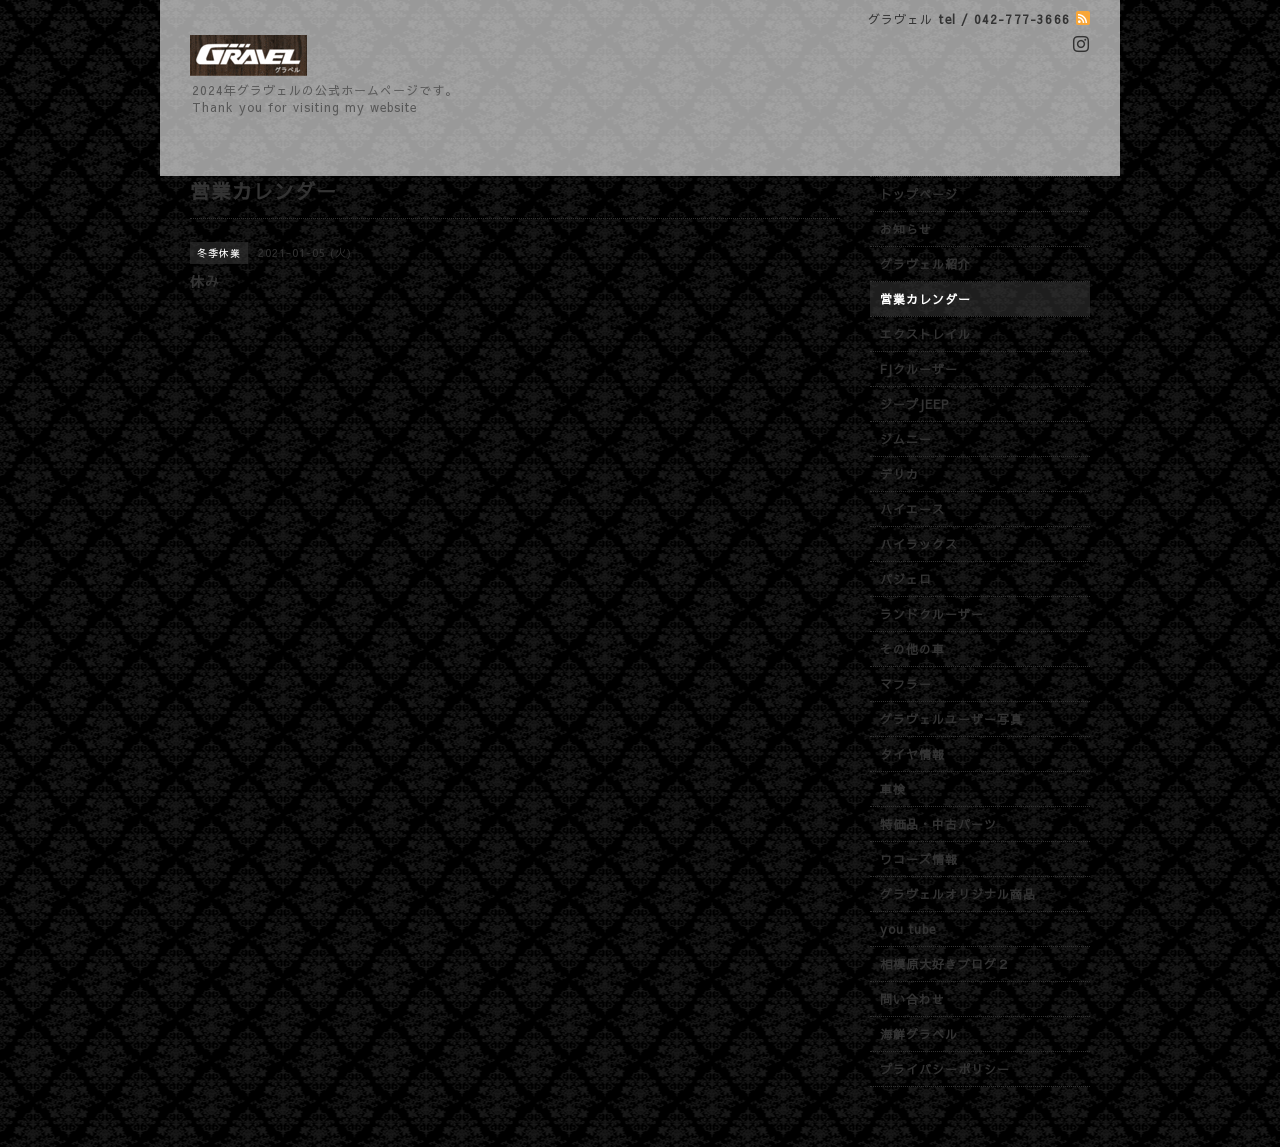 The height and width of the screenshot is (1147, 1280). I want to click on ジムニー, so click(906, 439).